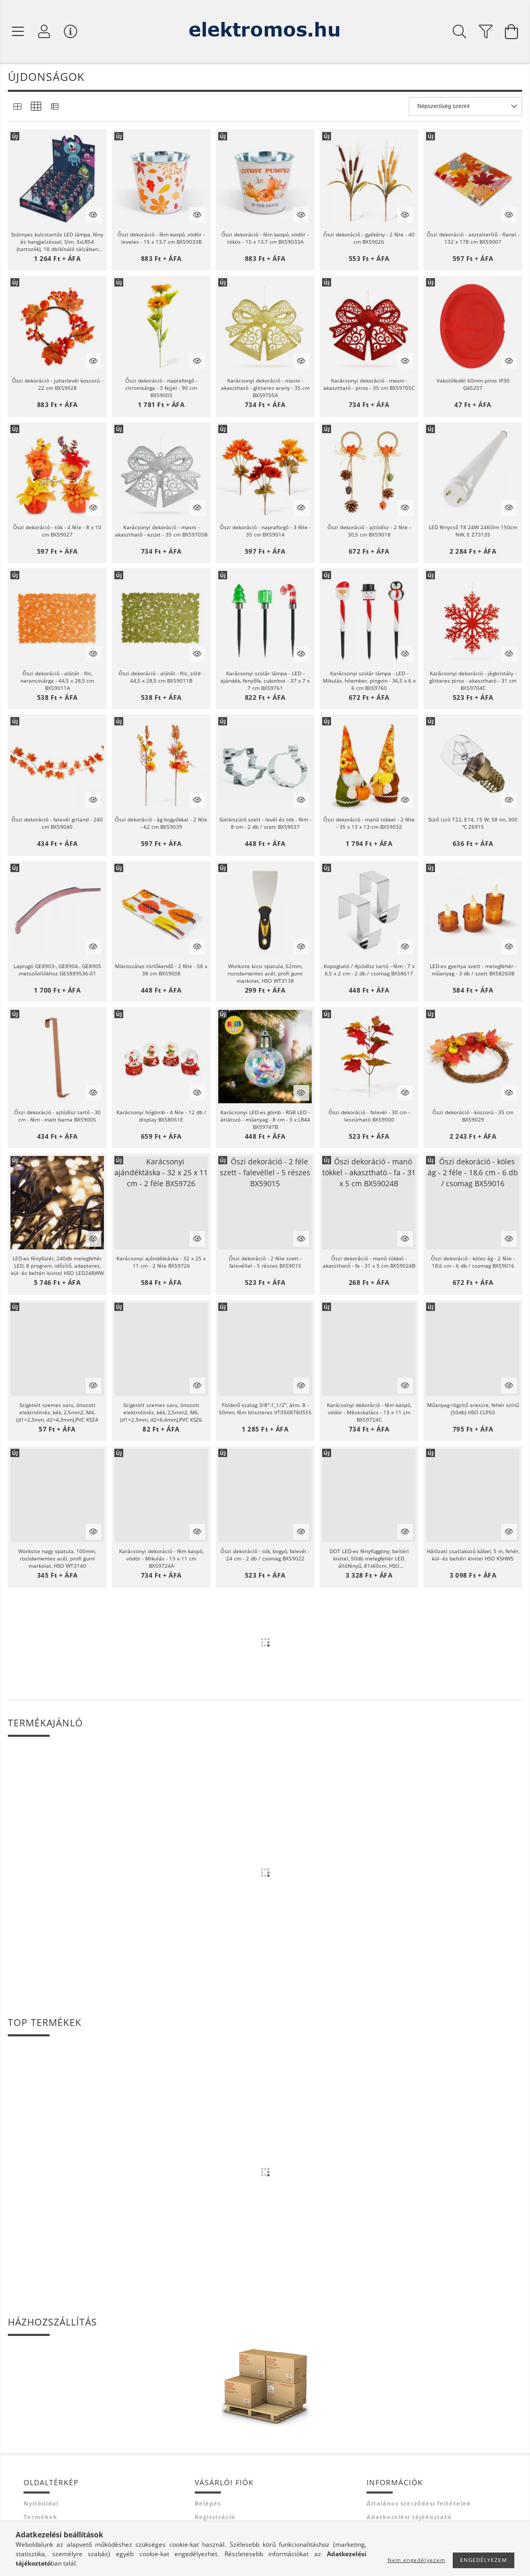  I want to click on Laprugó GE8903-, GE8904-, GE8905 metszőollókhoz GE5889536-01, so click(57, 969).